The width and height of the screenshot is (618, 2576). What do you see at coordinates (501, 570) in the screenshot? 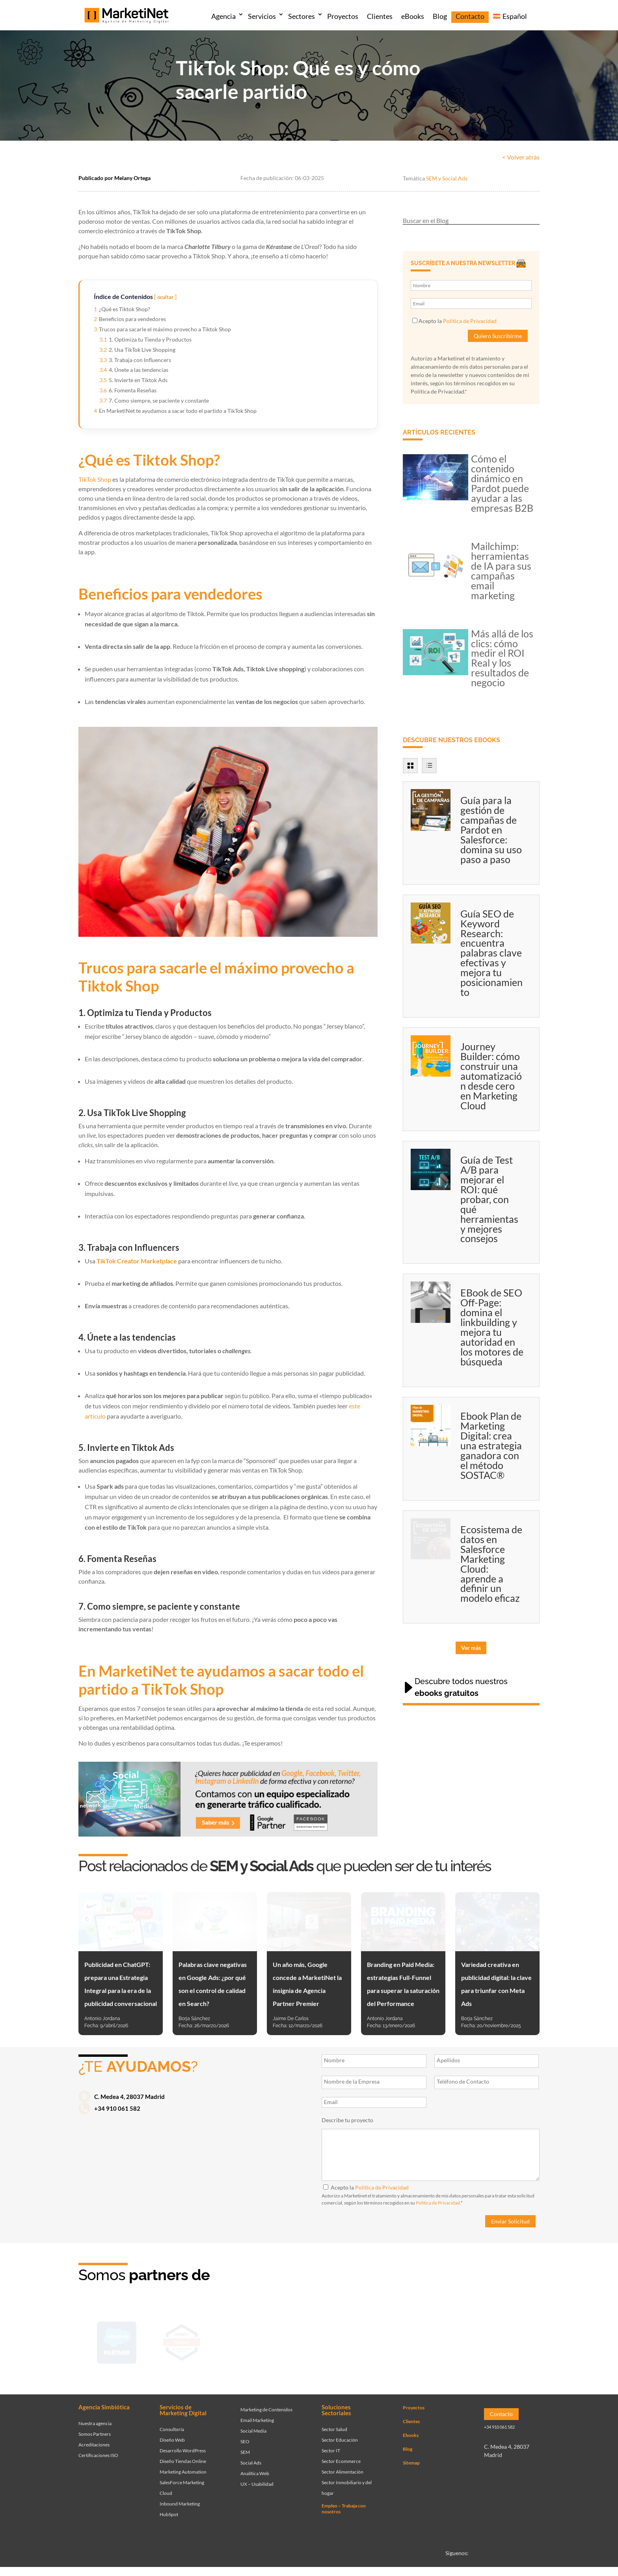
I see `Mailchimp: herramientas de IA para sus campañas email marketing` at bounding box center [501, 570].